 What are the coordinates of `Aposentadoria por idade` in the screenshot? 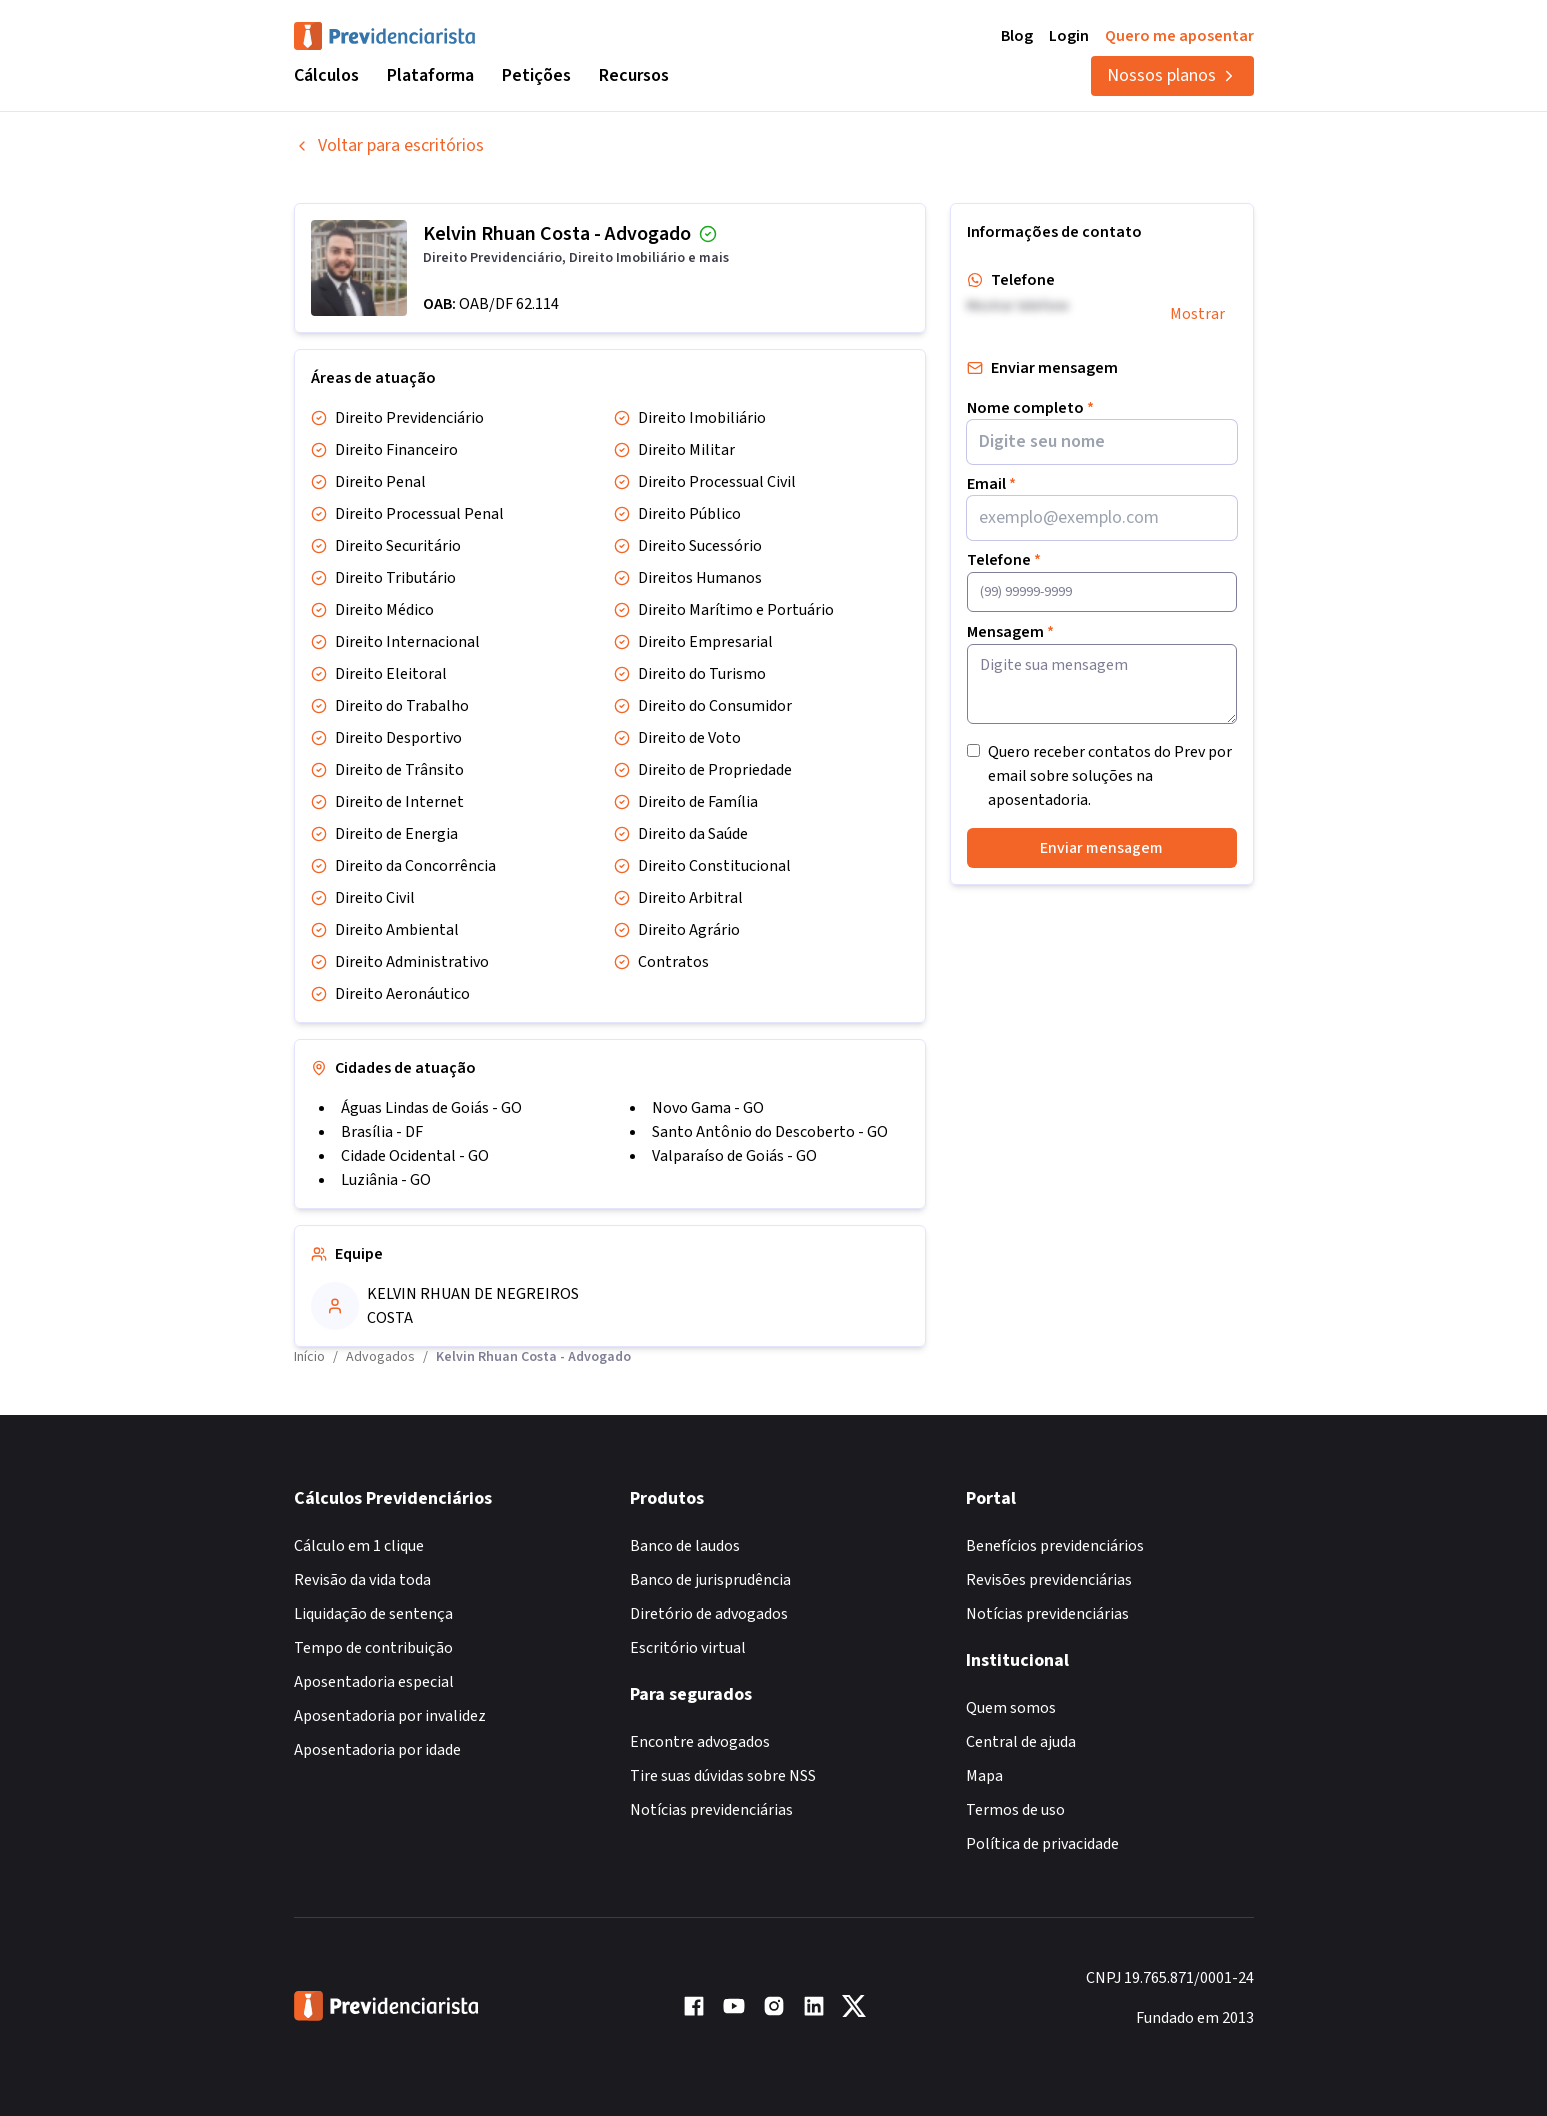 It's located at (377, 1750).